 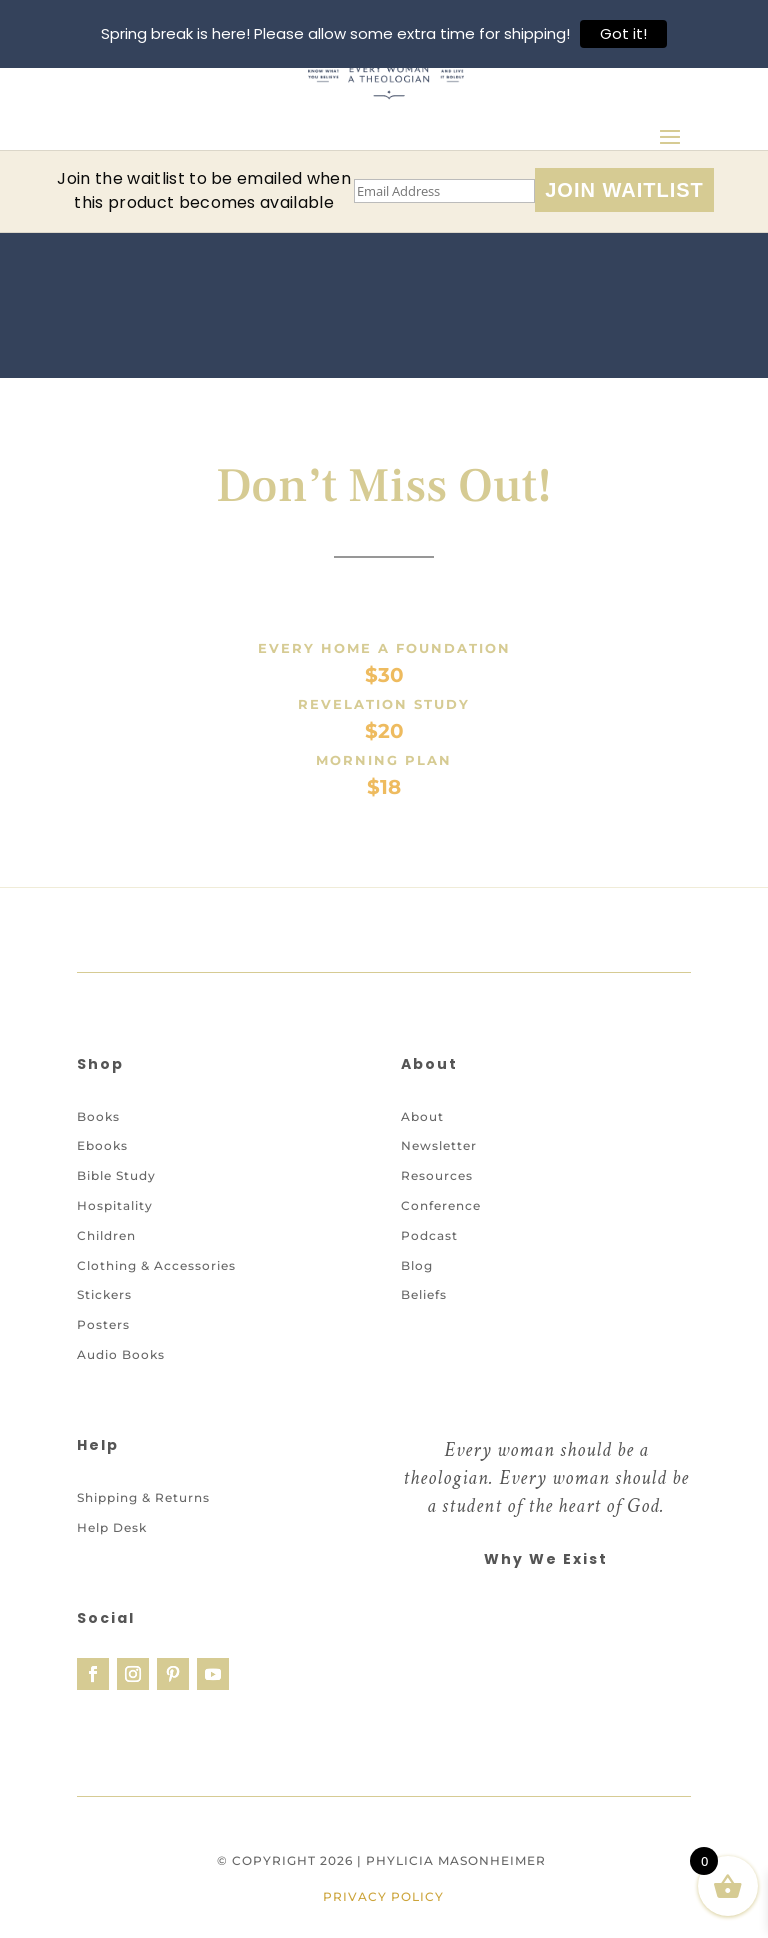 I want to click on About, so click(x=422, y=1137).